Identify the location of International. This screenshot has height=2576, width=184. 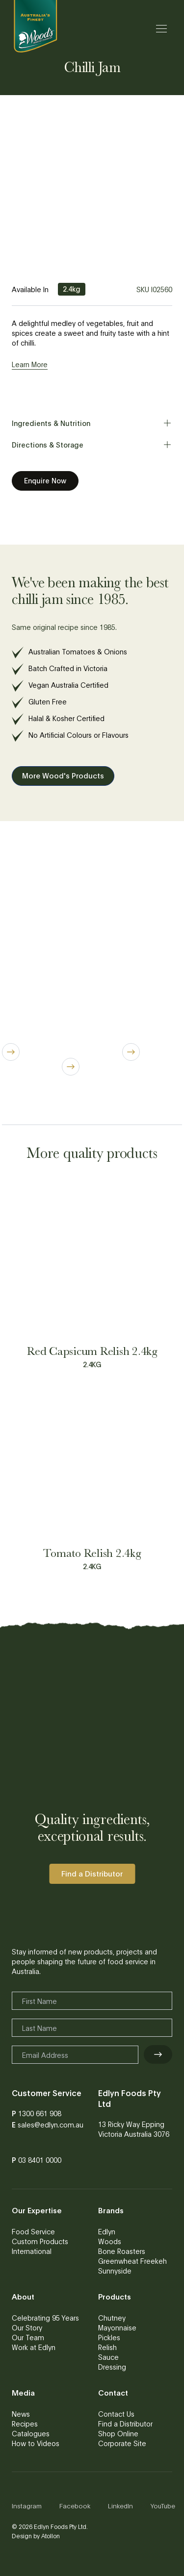
(32, 2251).